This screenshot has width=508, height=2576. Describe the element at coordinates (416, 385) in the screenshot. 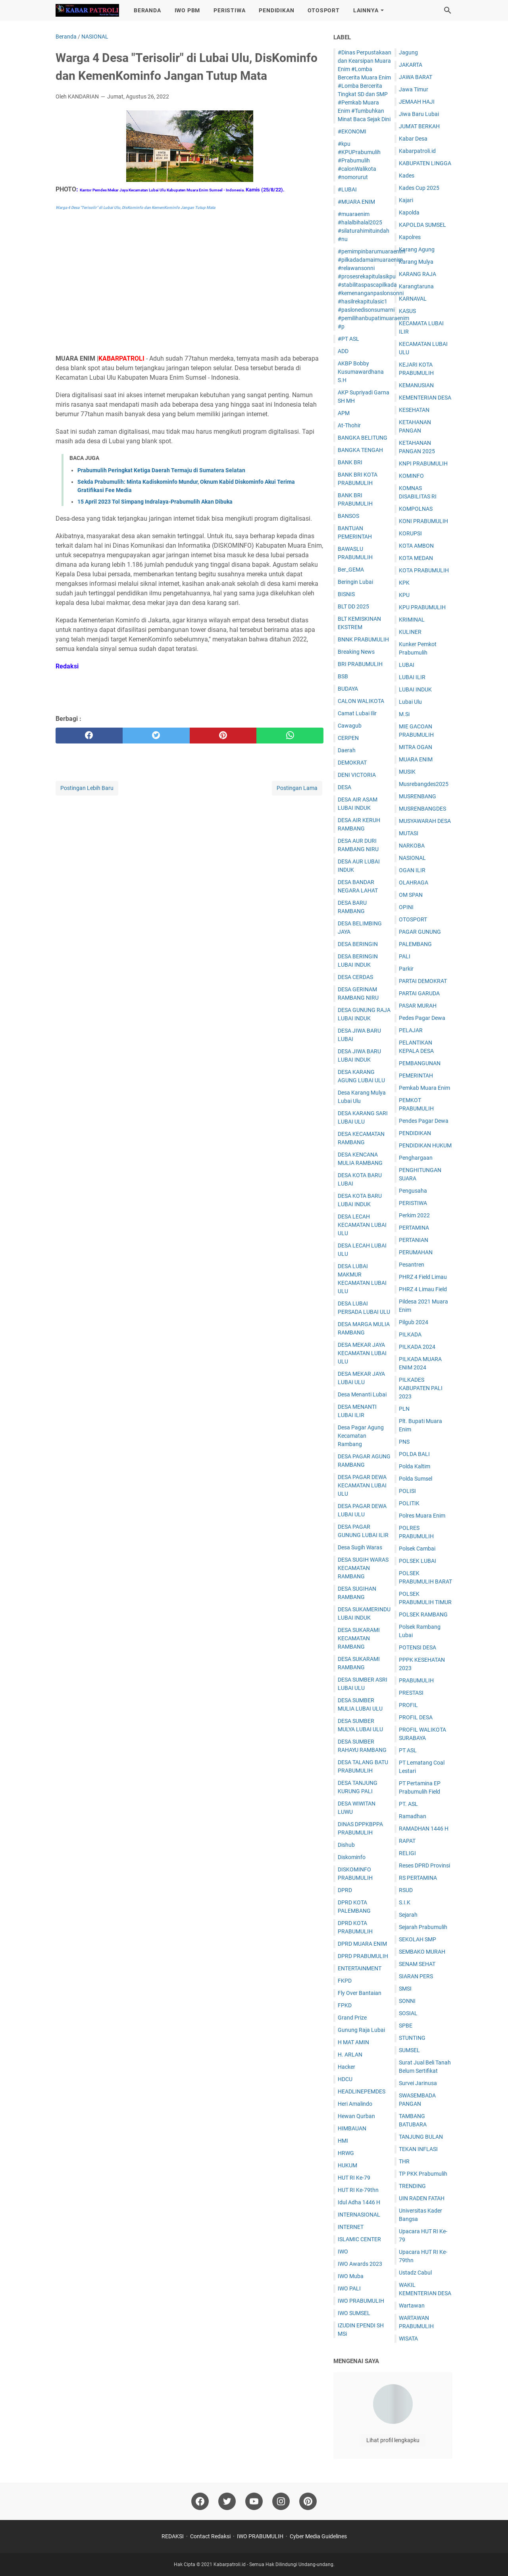

I see `KEMANUSIAN` at that location.